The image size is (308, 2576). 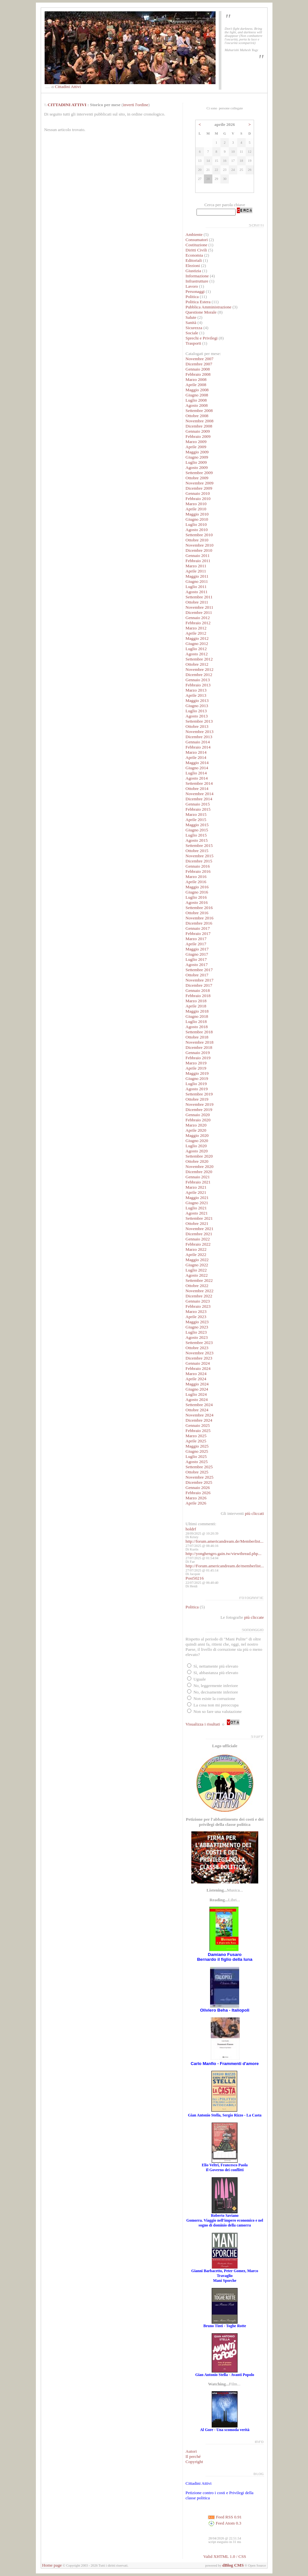 What do you see at coordinates (197, 1389) in the screenshot?
I see `Giugno 2024` at bounding box center [197, 1389].